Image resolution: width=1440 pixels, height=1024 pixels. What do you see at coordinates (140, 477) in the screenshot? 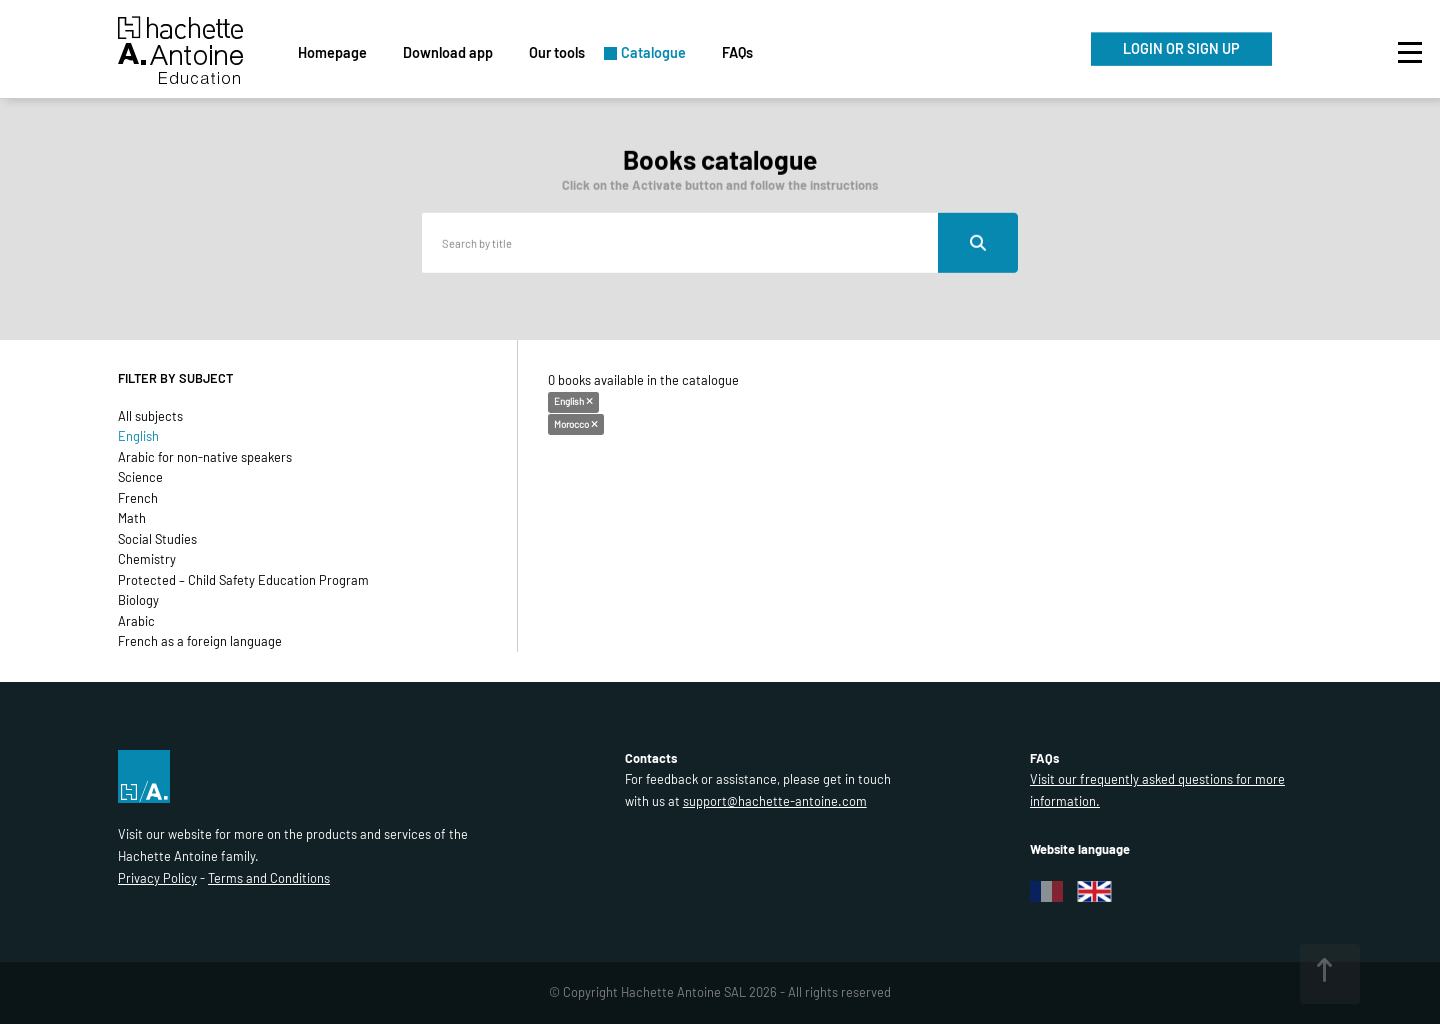
I see `Science` at bounding box center [140, 477].